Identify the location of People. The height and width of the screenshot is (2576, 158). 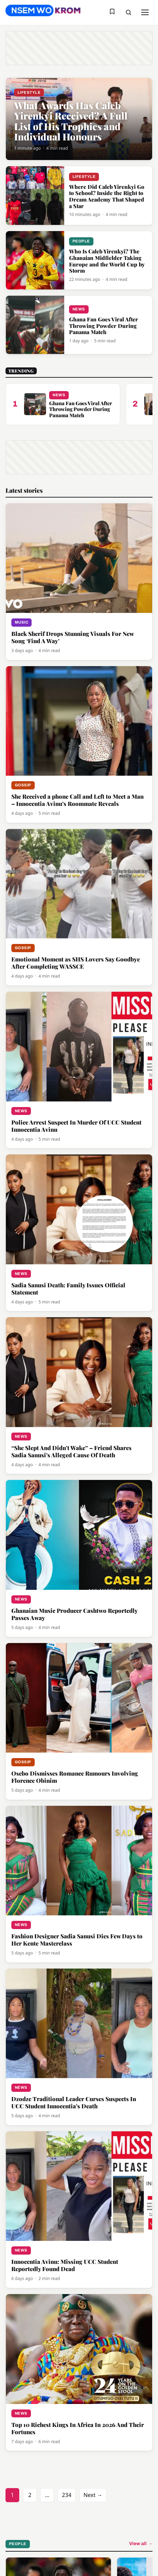
(81, 241).